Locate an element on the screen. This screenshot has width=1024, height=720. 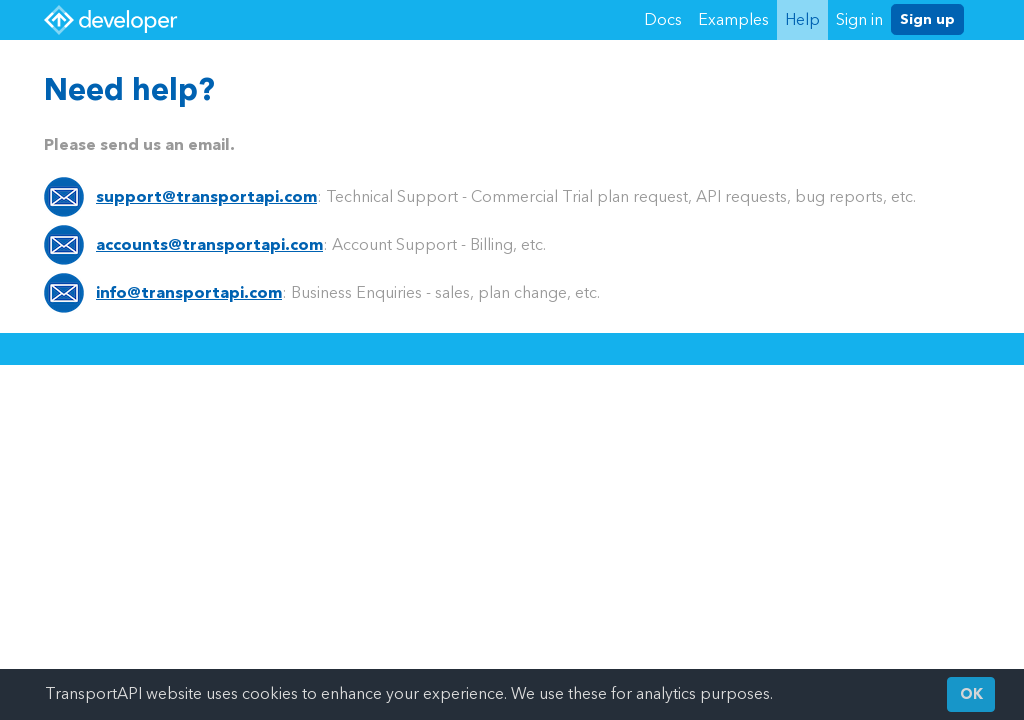
Docs is located at coordinates (663, 19).